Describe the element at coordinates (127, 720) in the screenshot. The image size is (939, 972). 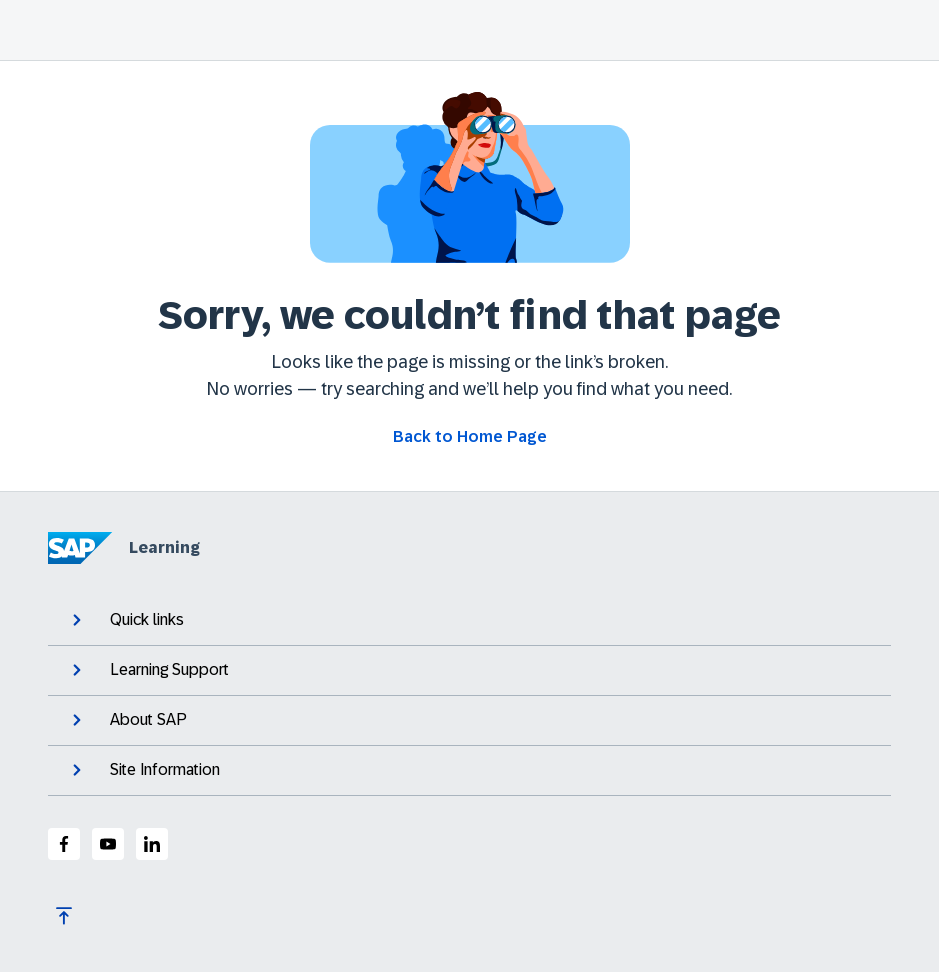
I see `About SAP [expand]` at that location.